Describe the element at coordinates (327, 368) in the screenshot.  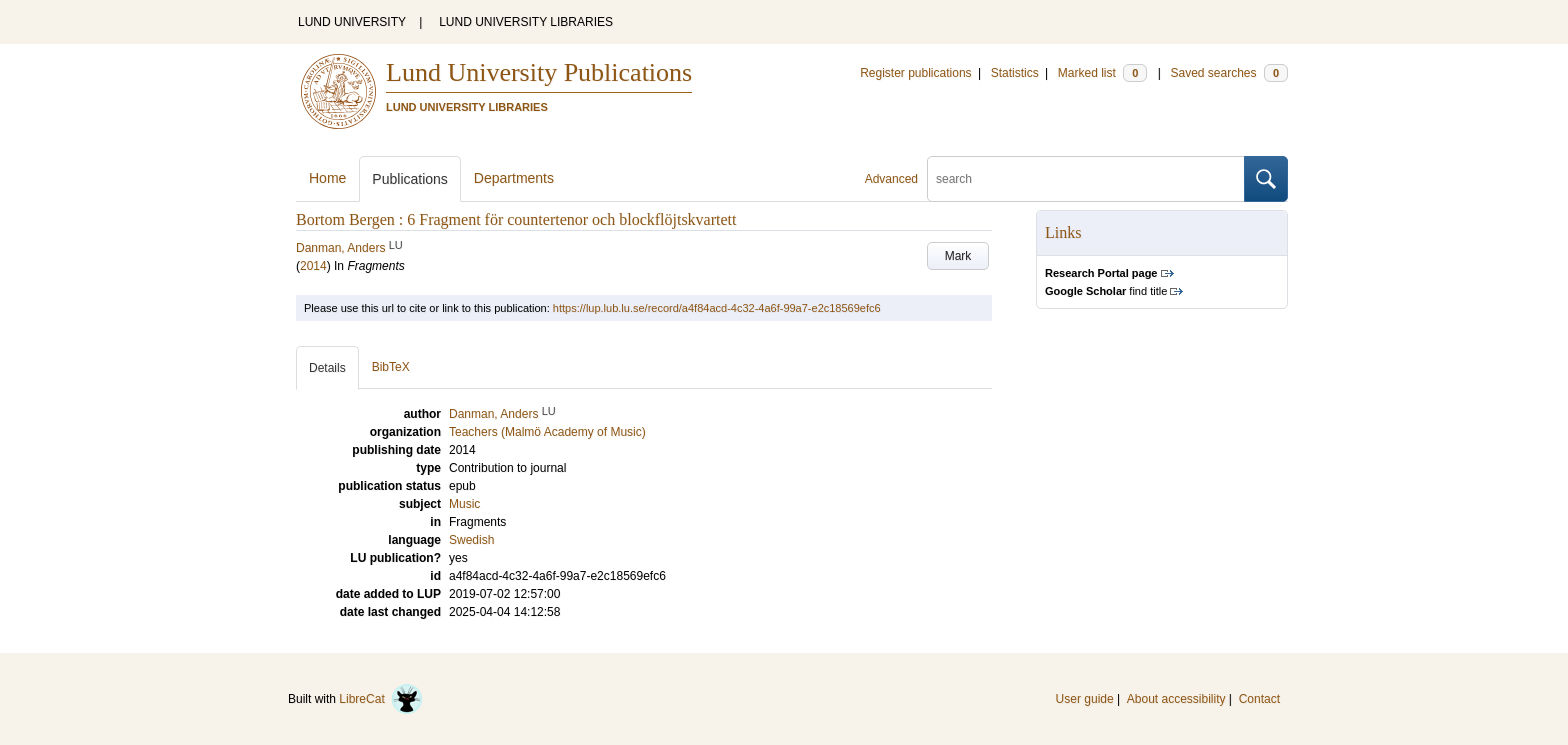
I see `Details` at that location.